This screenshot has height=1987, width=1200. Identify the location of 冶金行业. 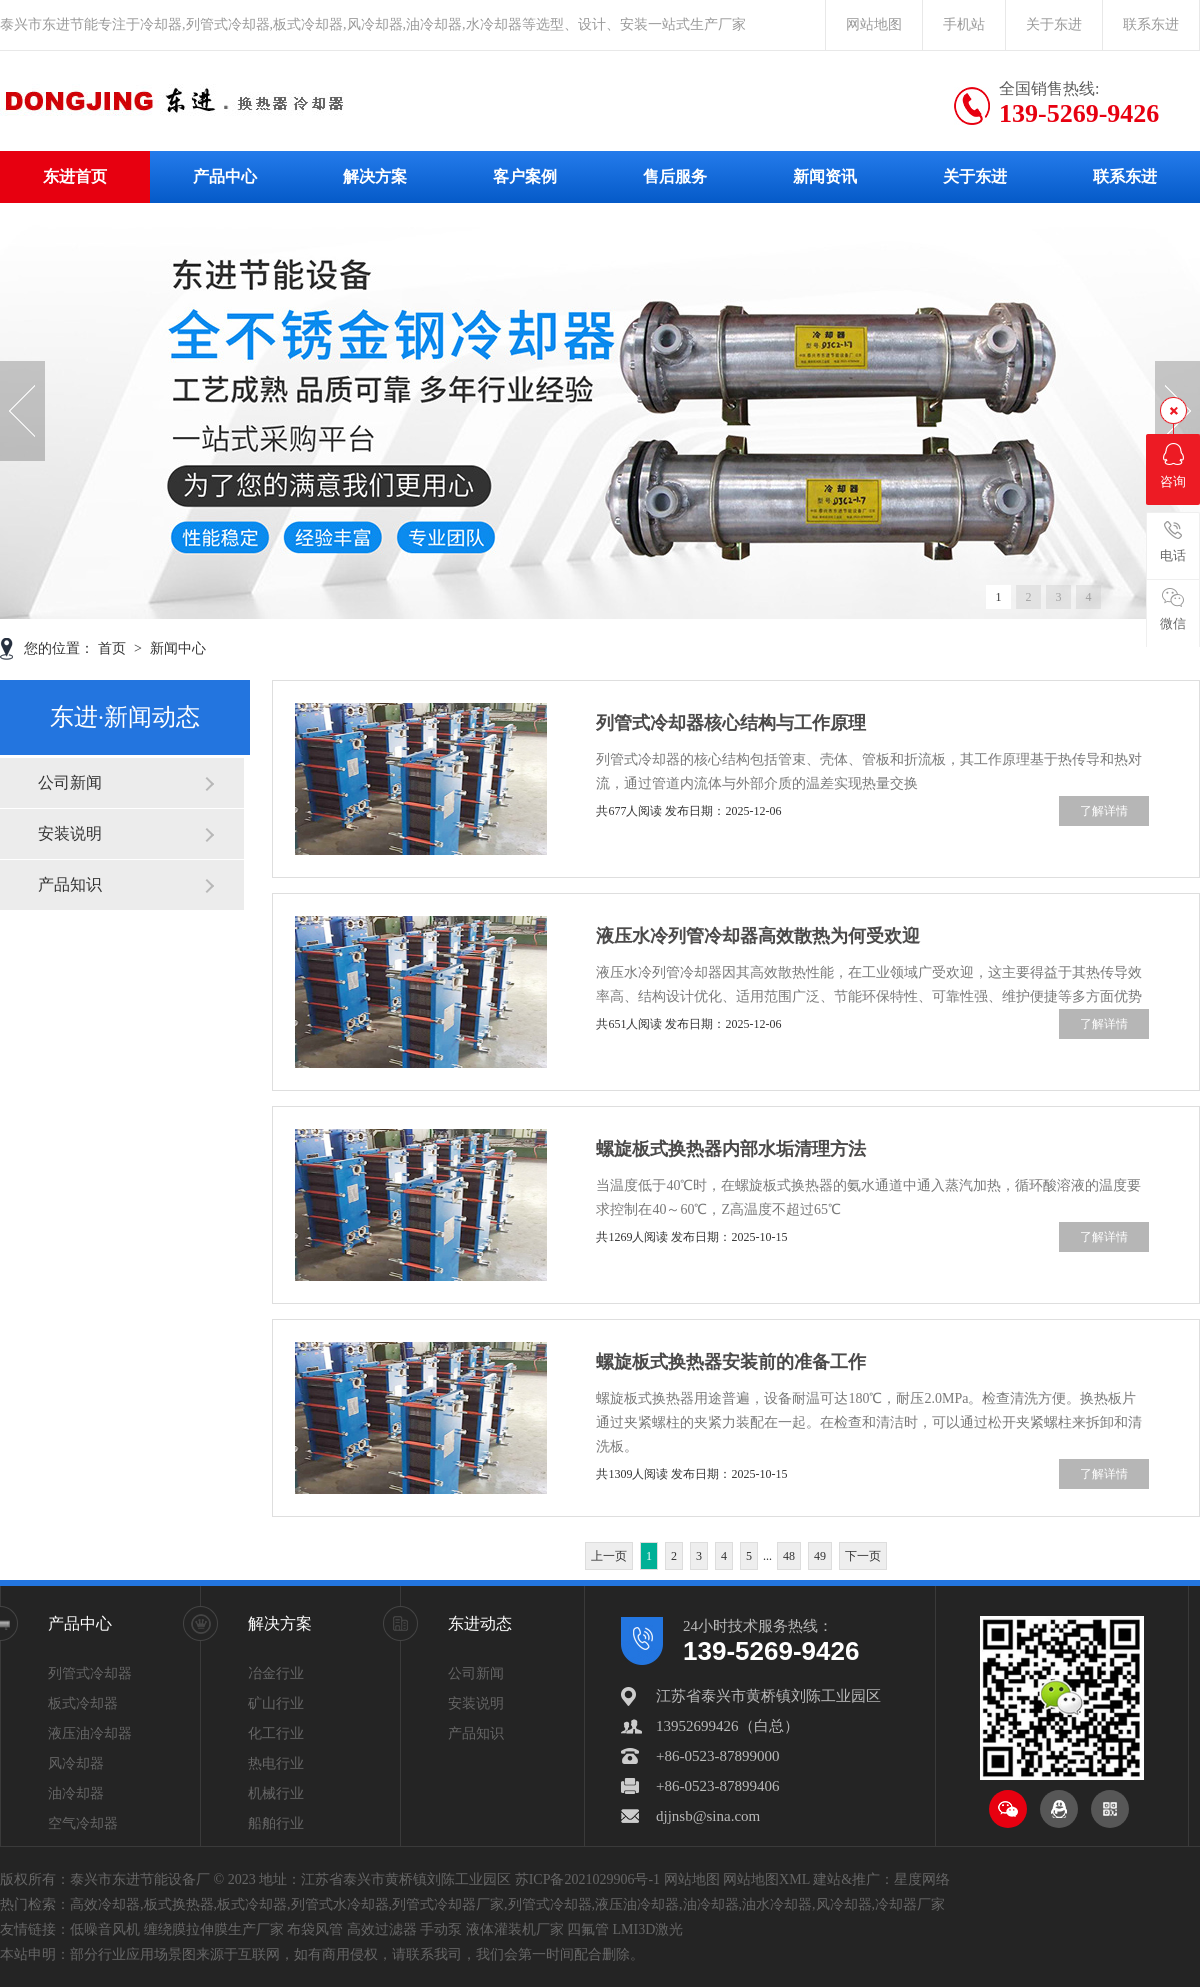
(276, 1673).